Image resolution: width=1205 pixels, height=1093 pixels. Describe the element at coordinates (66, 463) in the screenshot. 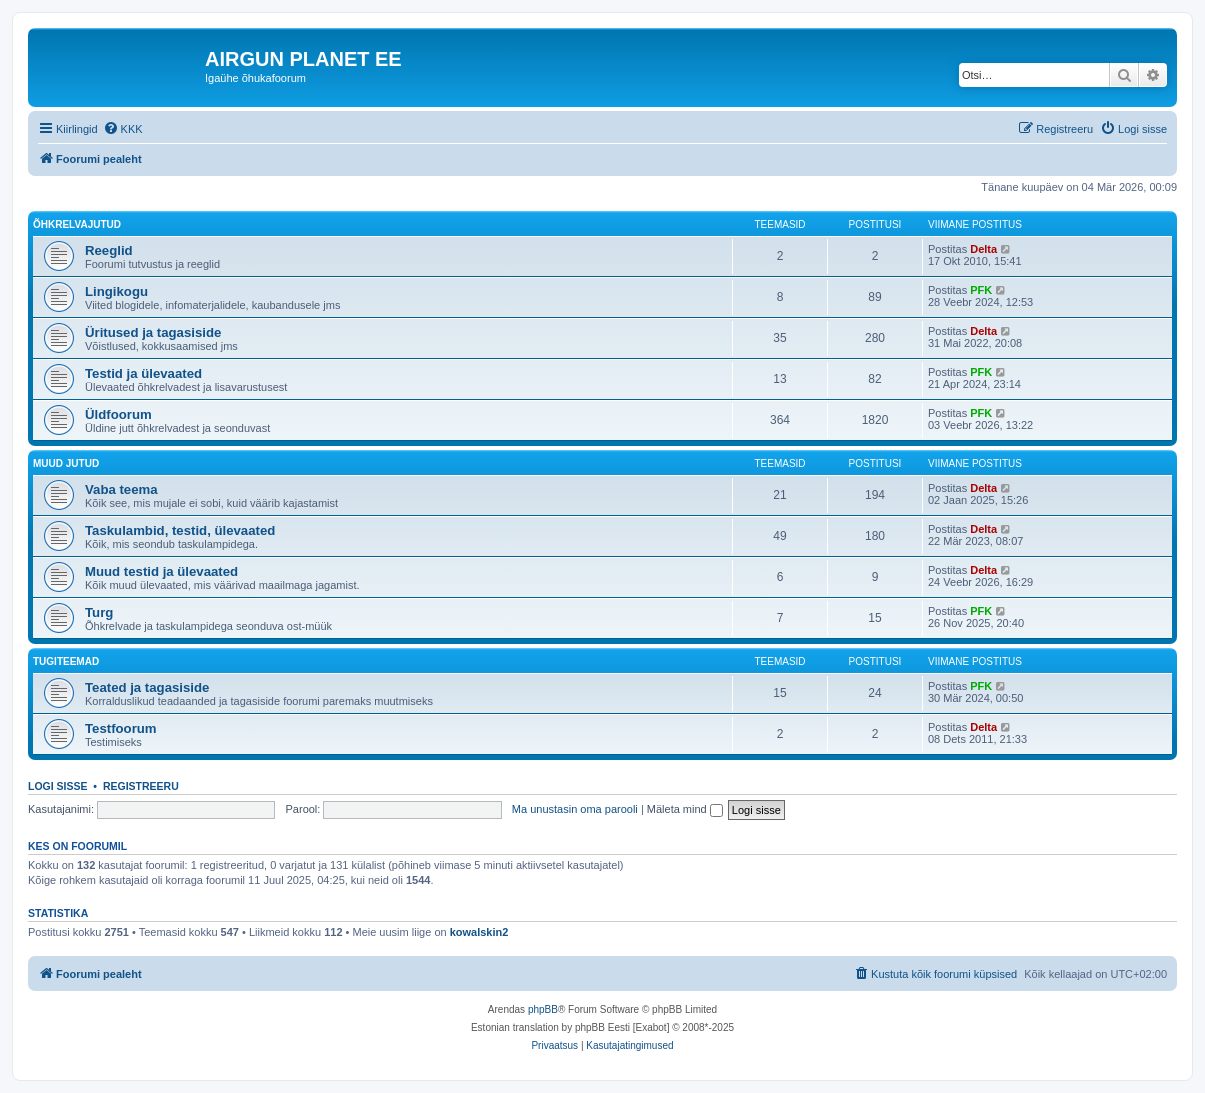

I see `Muud jutud` at that location.